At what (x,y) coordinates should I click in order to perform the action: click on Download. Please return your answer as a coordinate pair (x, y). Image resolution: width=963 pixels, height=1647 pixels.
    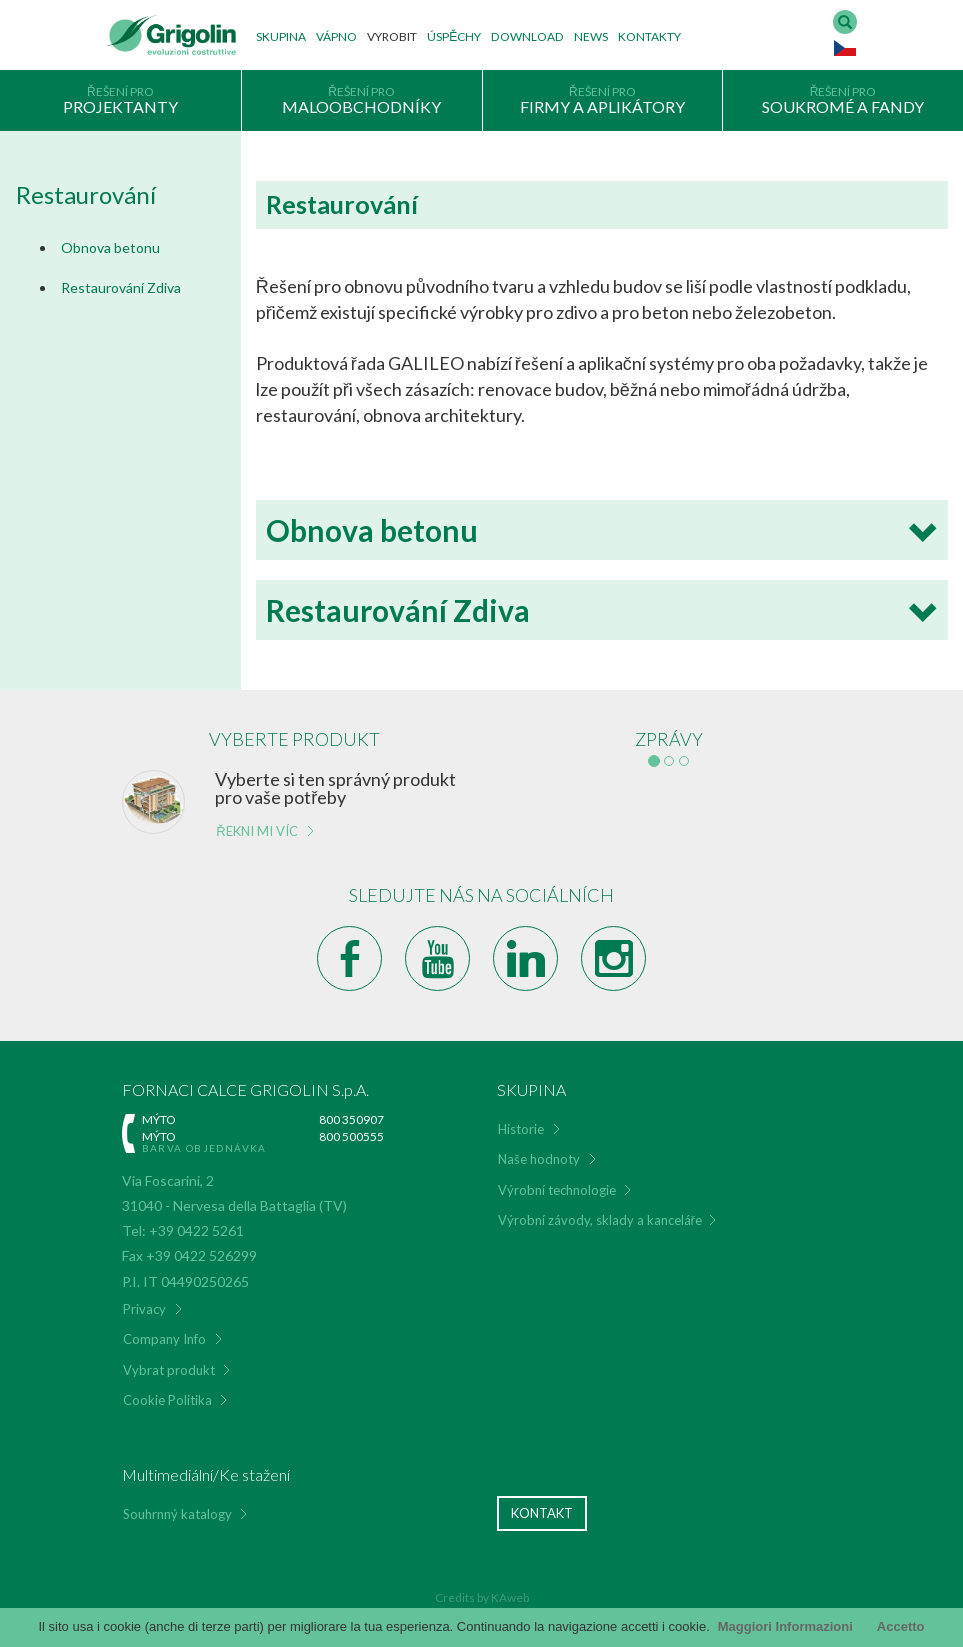
    Looking at the image, I should click on (527, 36).